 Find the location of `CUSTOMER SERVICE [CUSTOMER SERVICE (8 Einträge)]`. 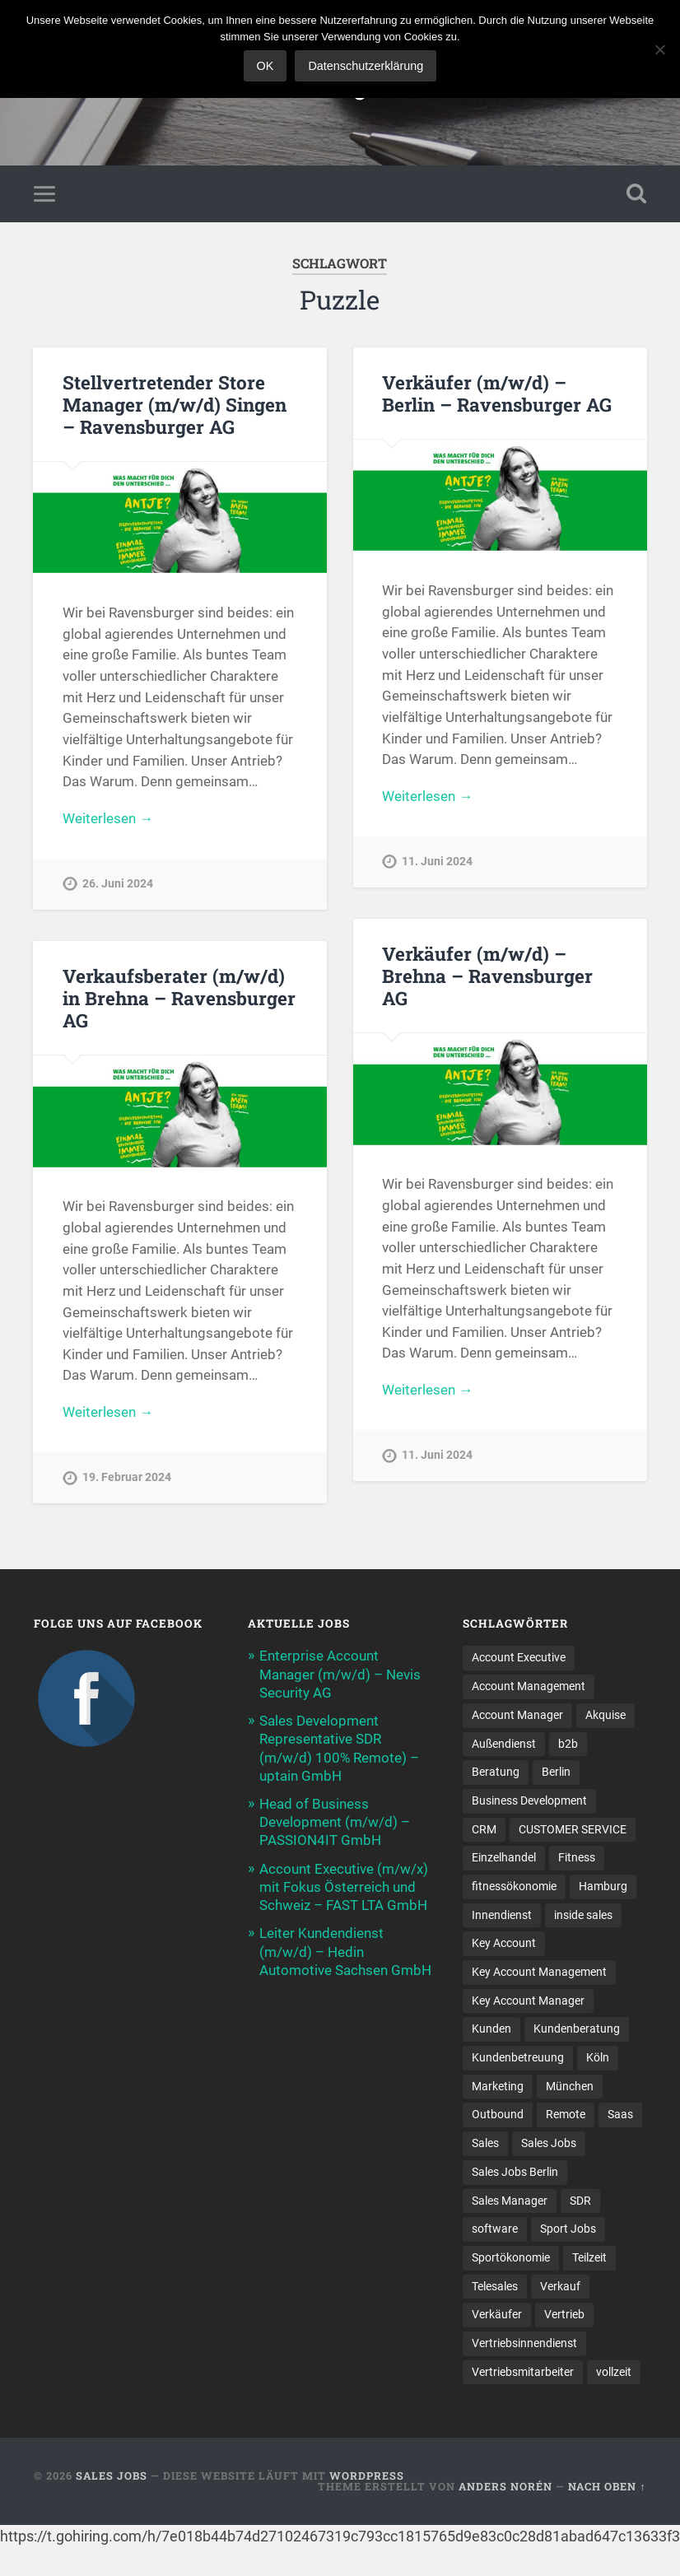

CUSTOMER SERVICE [CUSTOMER SERVICE (8 Einträge)] is located at coordinates (572, 1829).